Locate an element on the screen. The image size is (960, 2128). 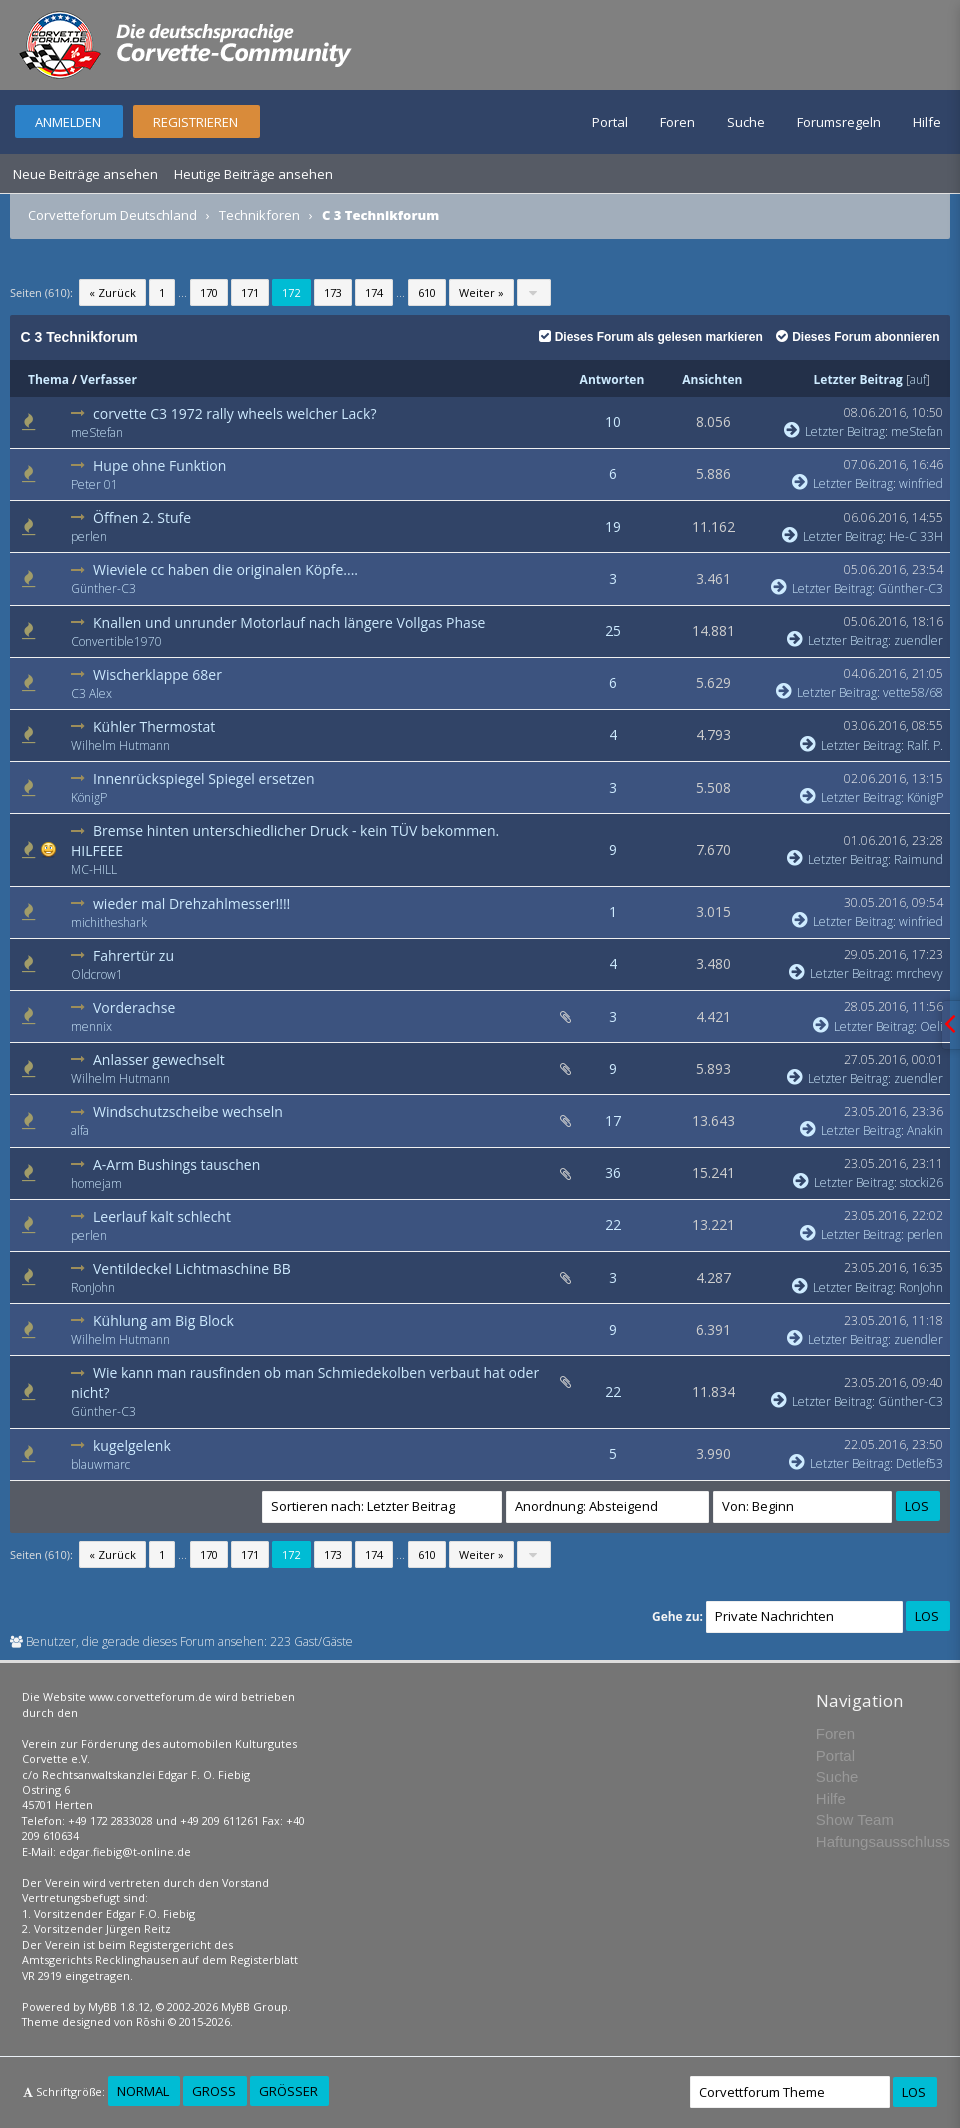
C3 Alex is located at coordinates (91, 693).